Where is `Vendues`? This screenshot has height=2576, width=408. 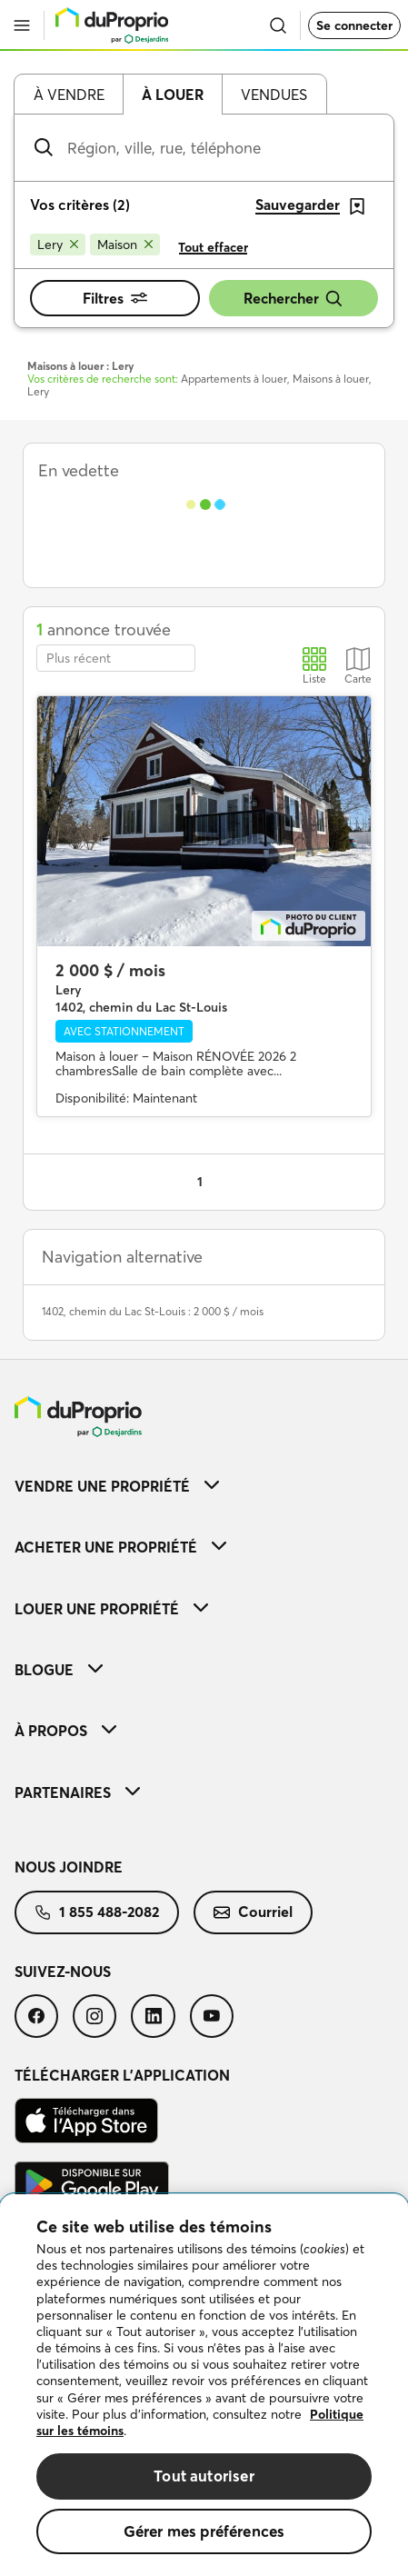
Vendues is located at coordinates (274, 94).